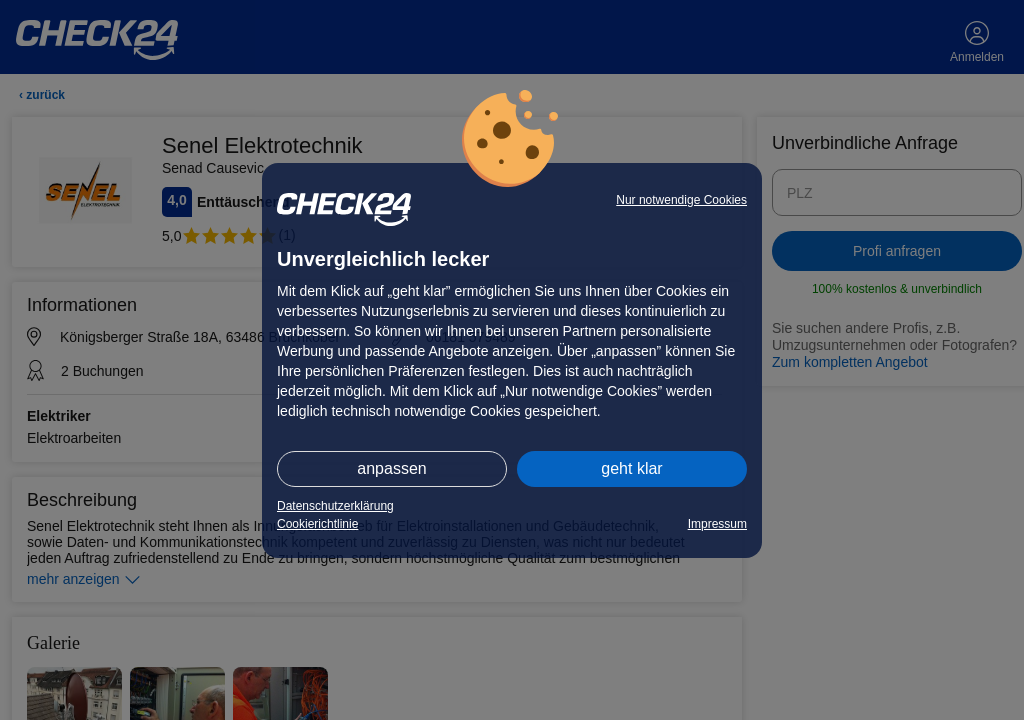  Describe the element at coordinates (681, 200) in the screenshot. I see `Nur notwendige Cookies` at that location.